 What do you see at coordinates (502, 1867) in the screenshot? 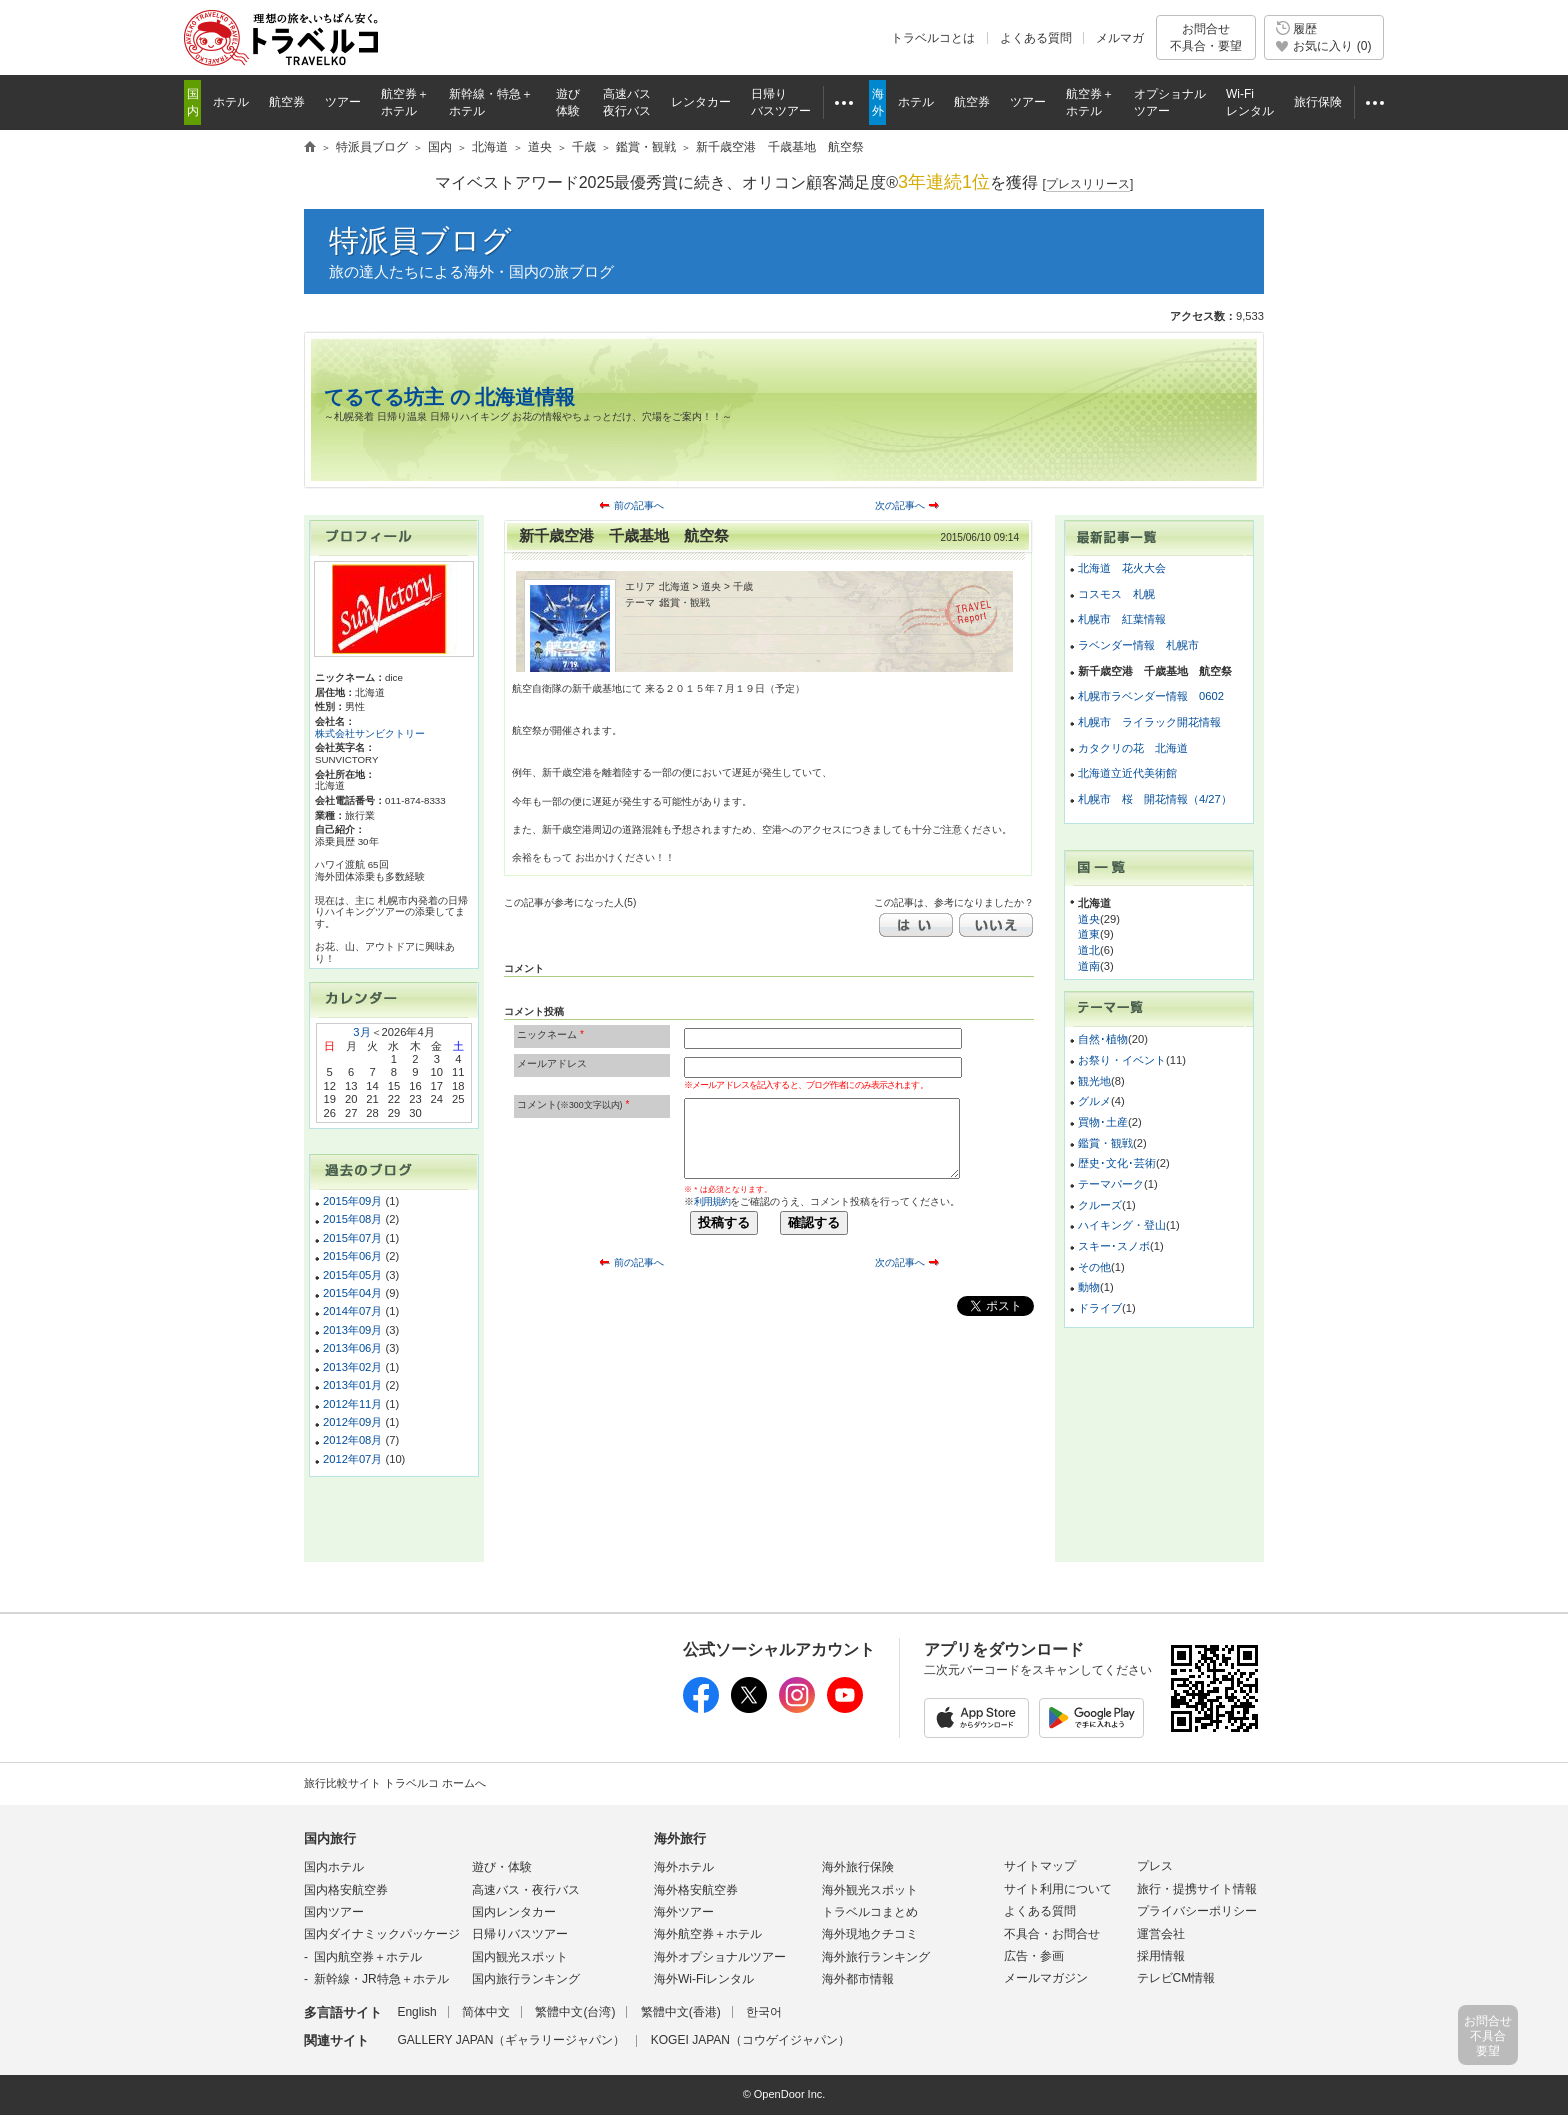
I see `遊び・体験` at bounding box center [502, 1867].